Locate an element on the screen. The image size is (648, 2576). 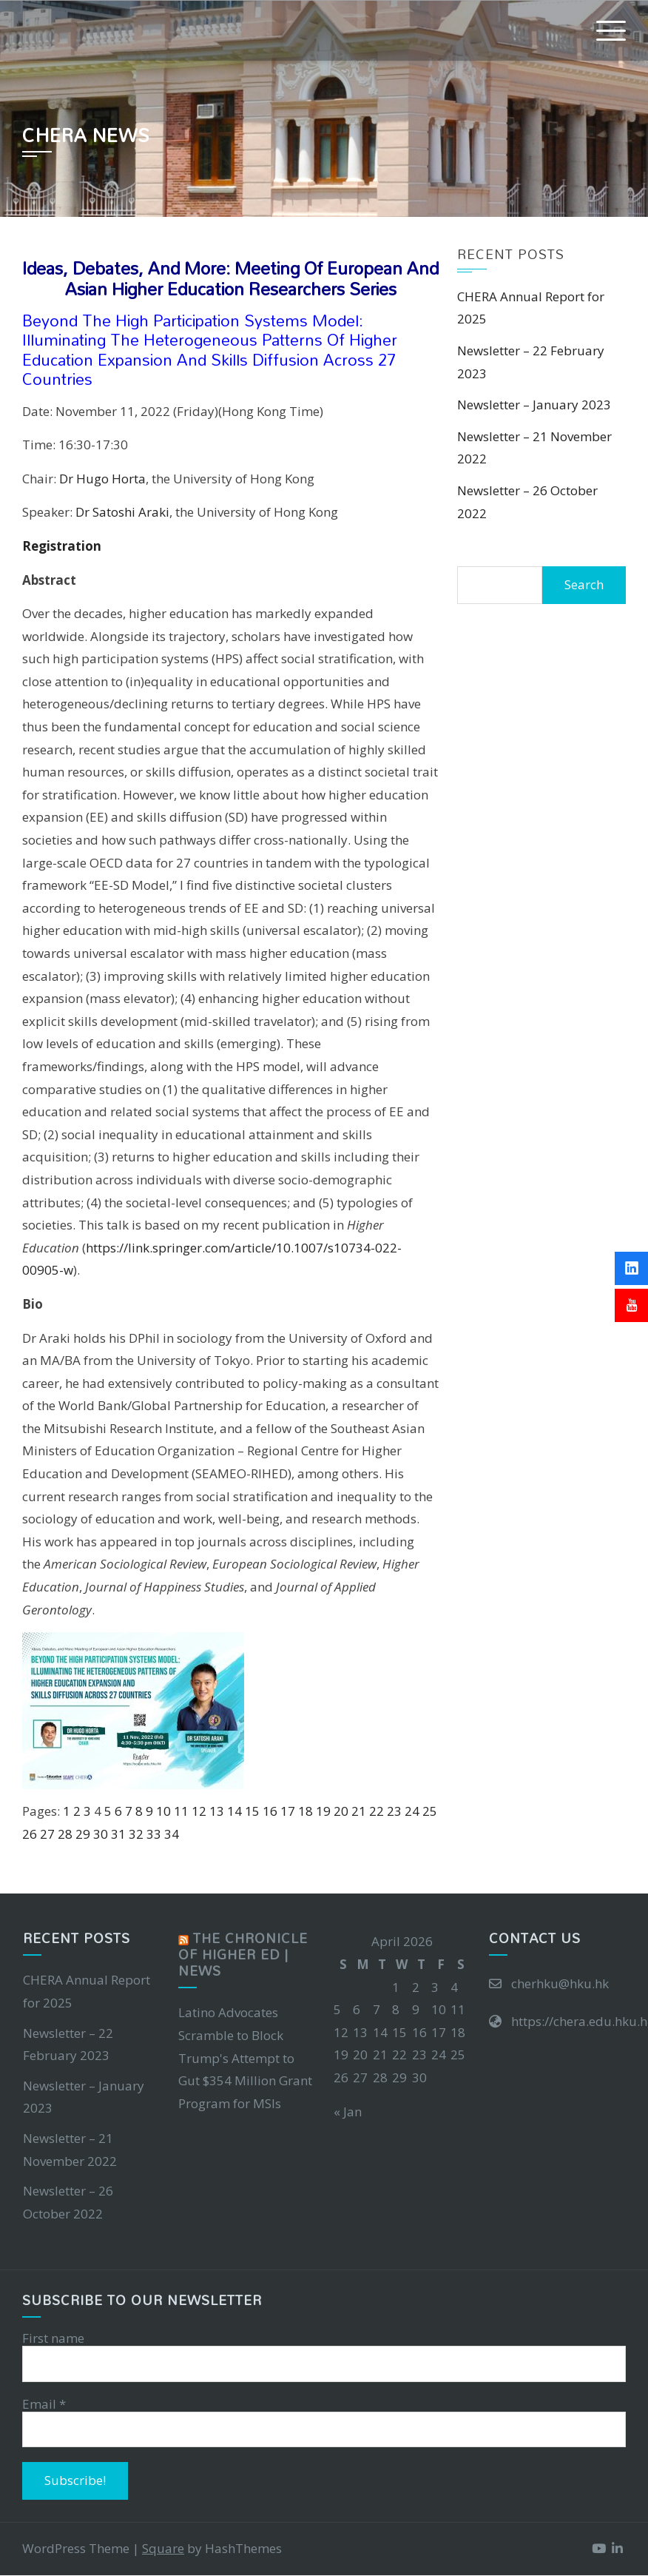
26 is located at coordinates (29, 1833).